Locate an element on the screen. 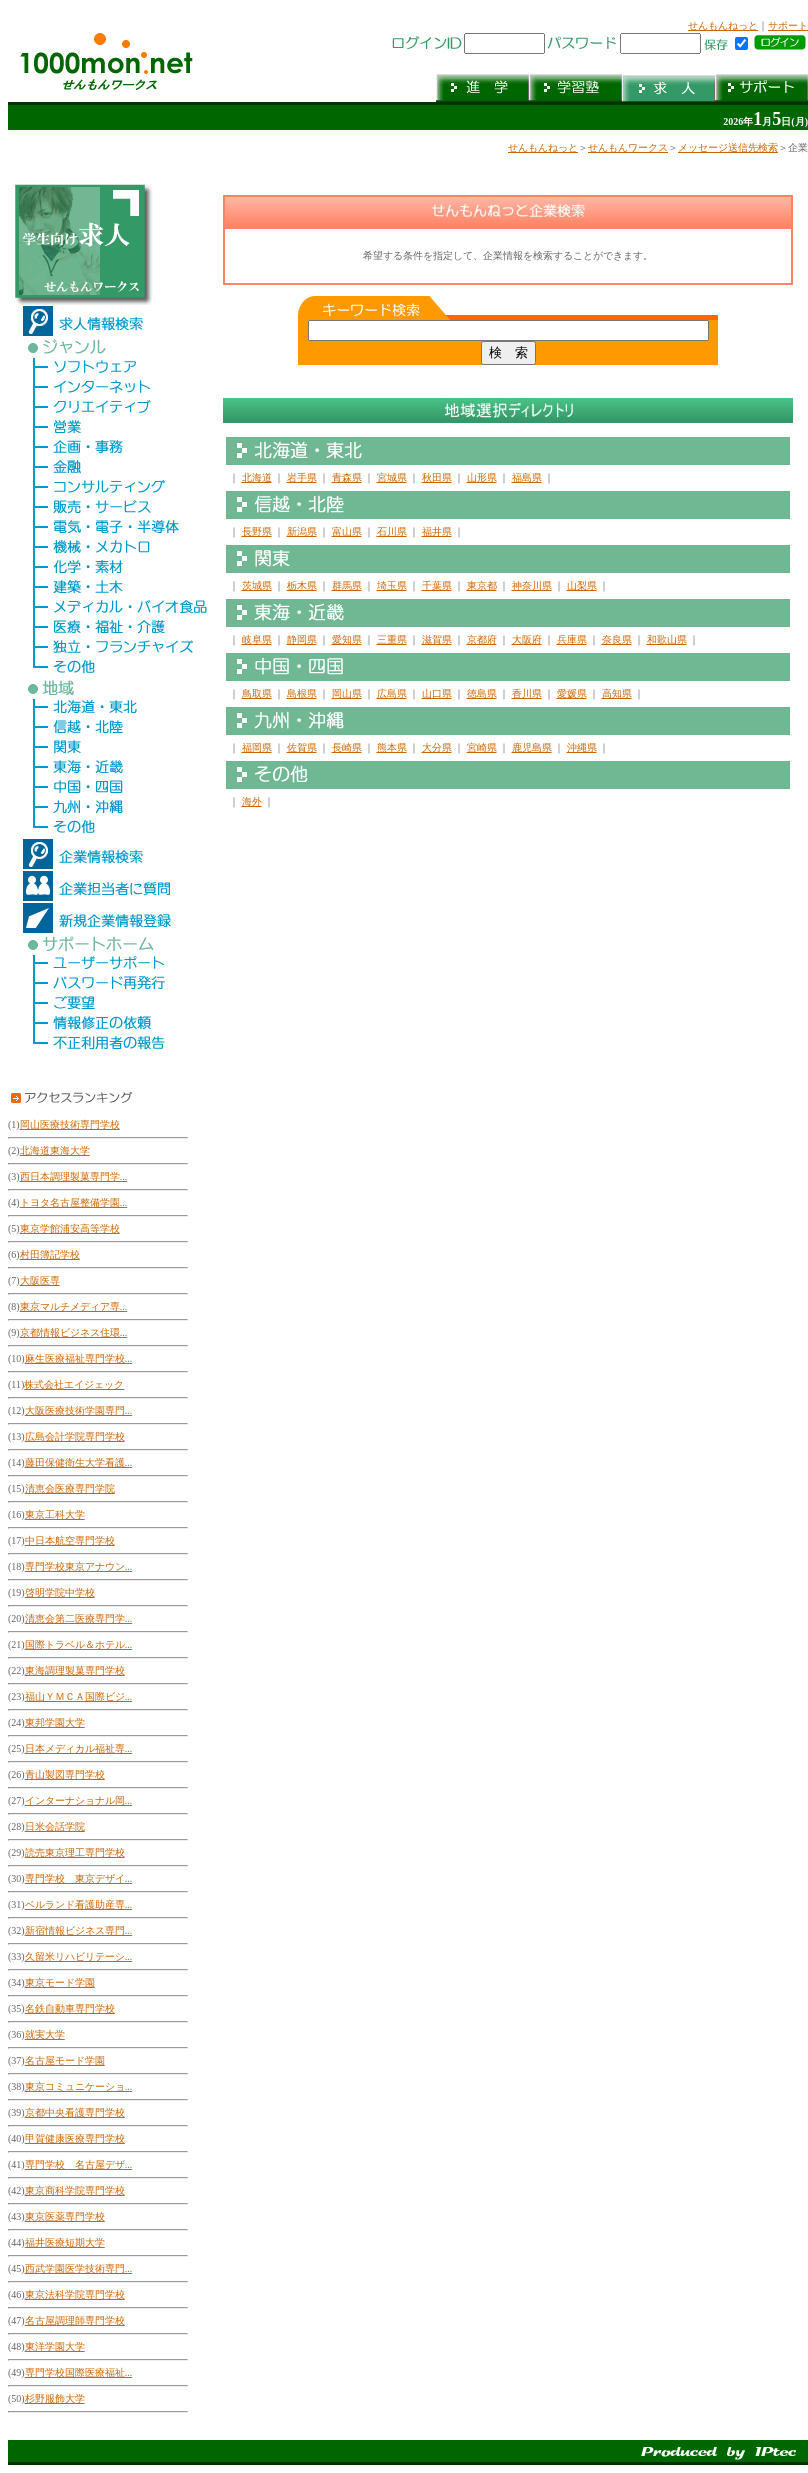 The height and width of the screenshot is (2473, 808). 国際トラベル＆ホテル... is located at coordinates (79, 1644).